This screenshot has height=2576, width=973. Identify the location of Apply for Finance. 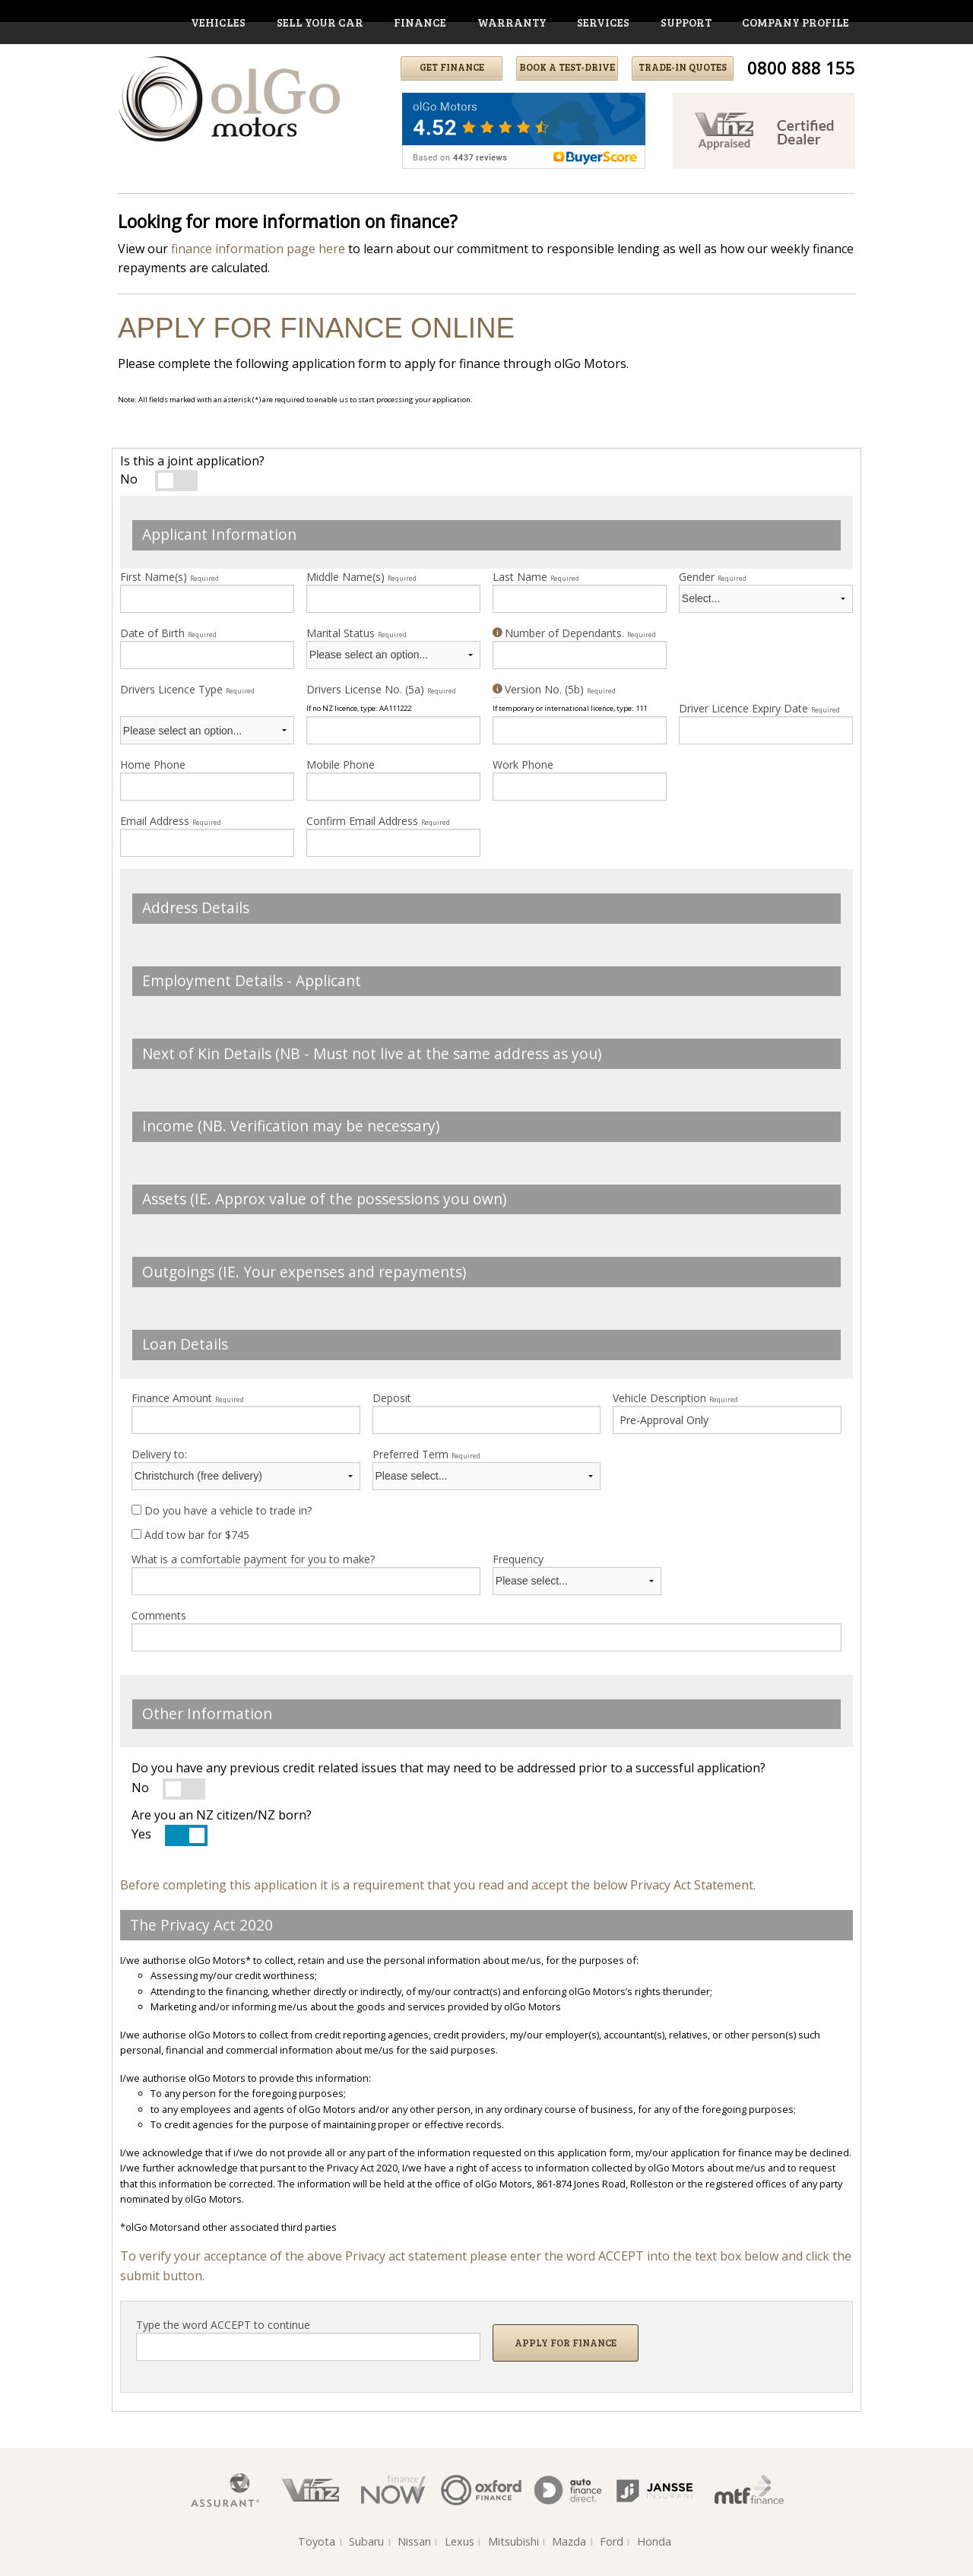
(565, 2342).